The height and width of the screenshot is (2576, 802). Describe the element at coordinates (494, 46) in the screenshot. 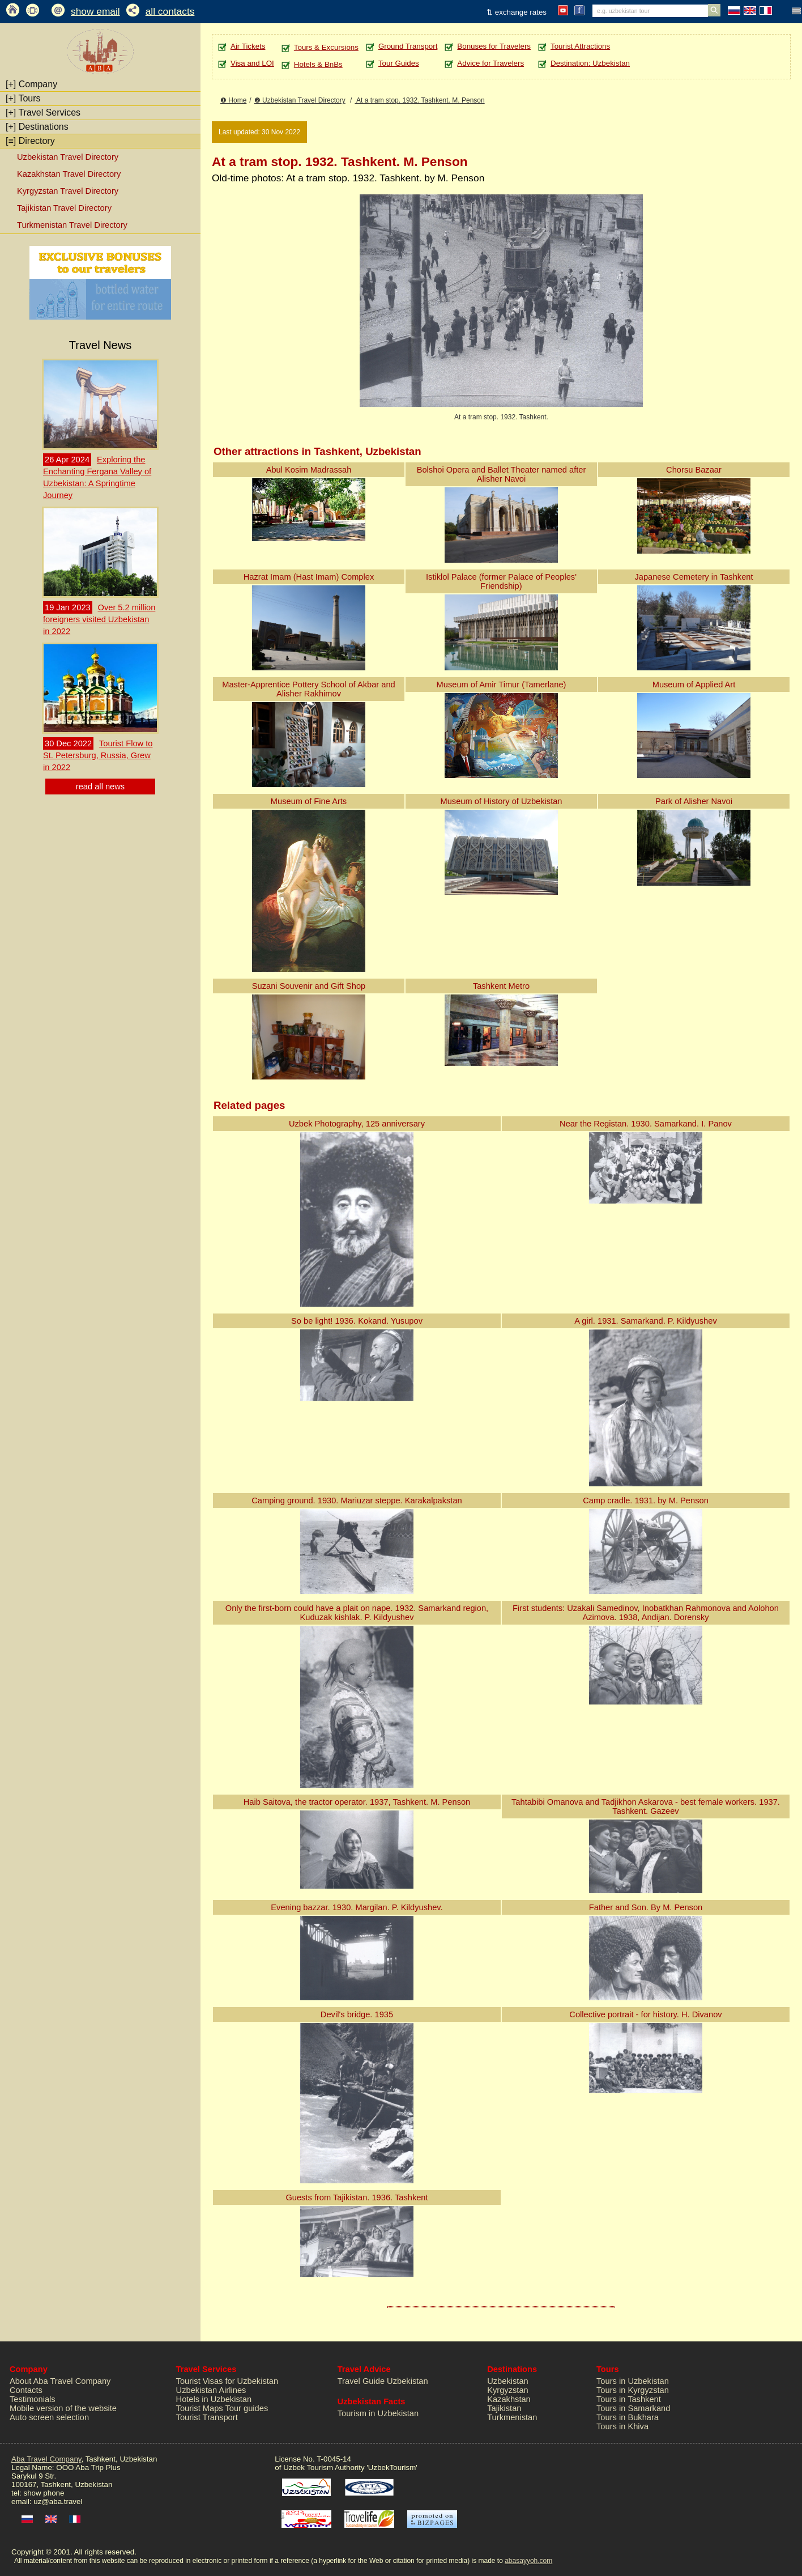

I see `Bonuses for Travelers` at that location.